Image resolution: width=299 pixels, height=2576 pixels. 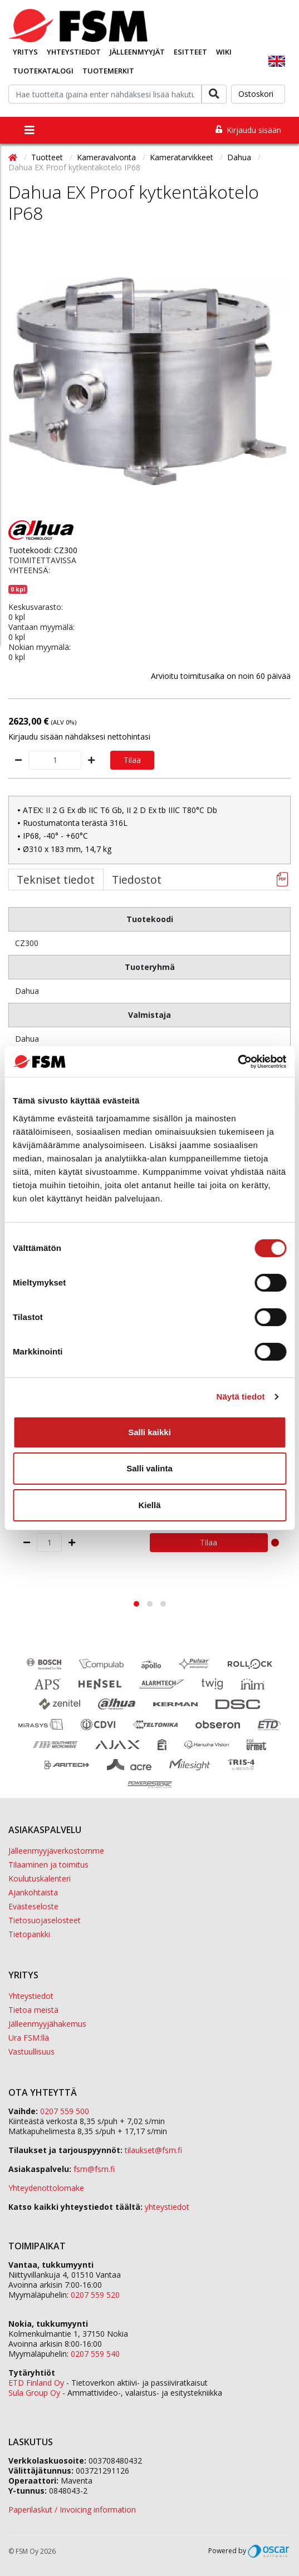 What do you see at coordinates (95, 2294) in the screenshot?
I see `0207 559 520` at bounding box center [95, 2294].